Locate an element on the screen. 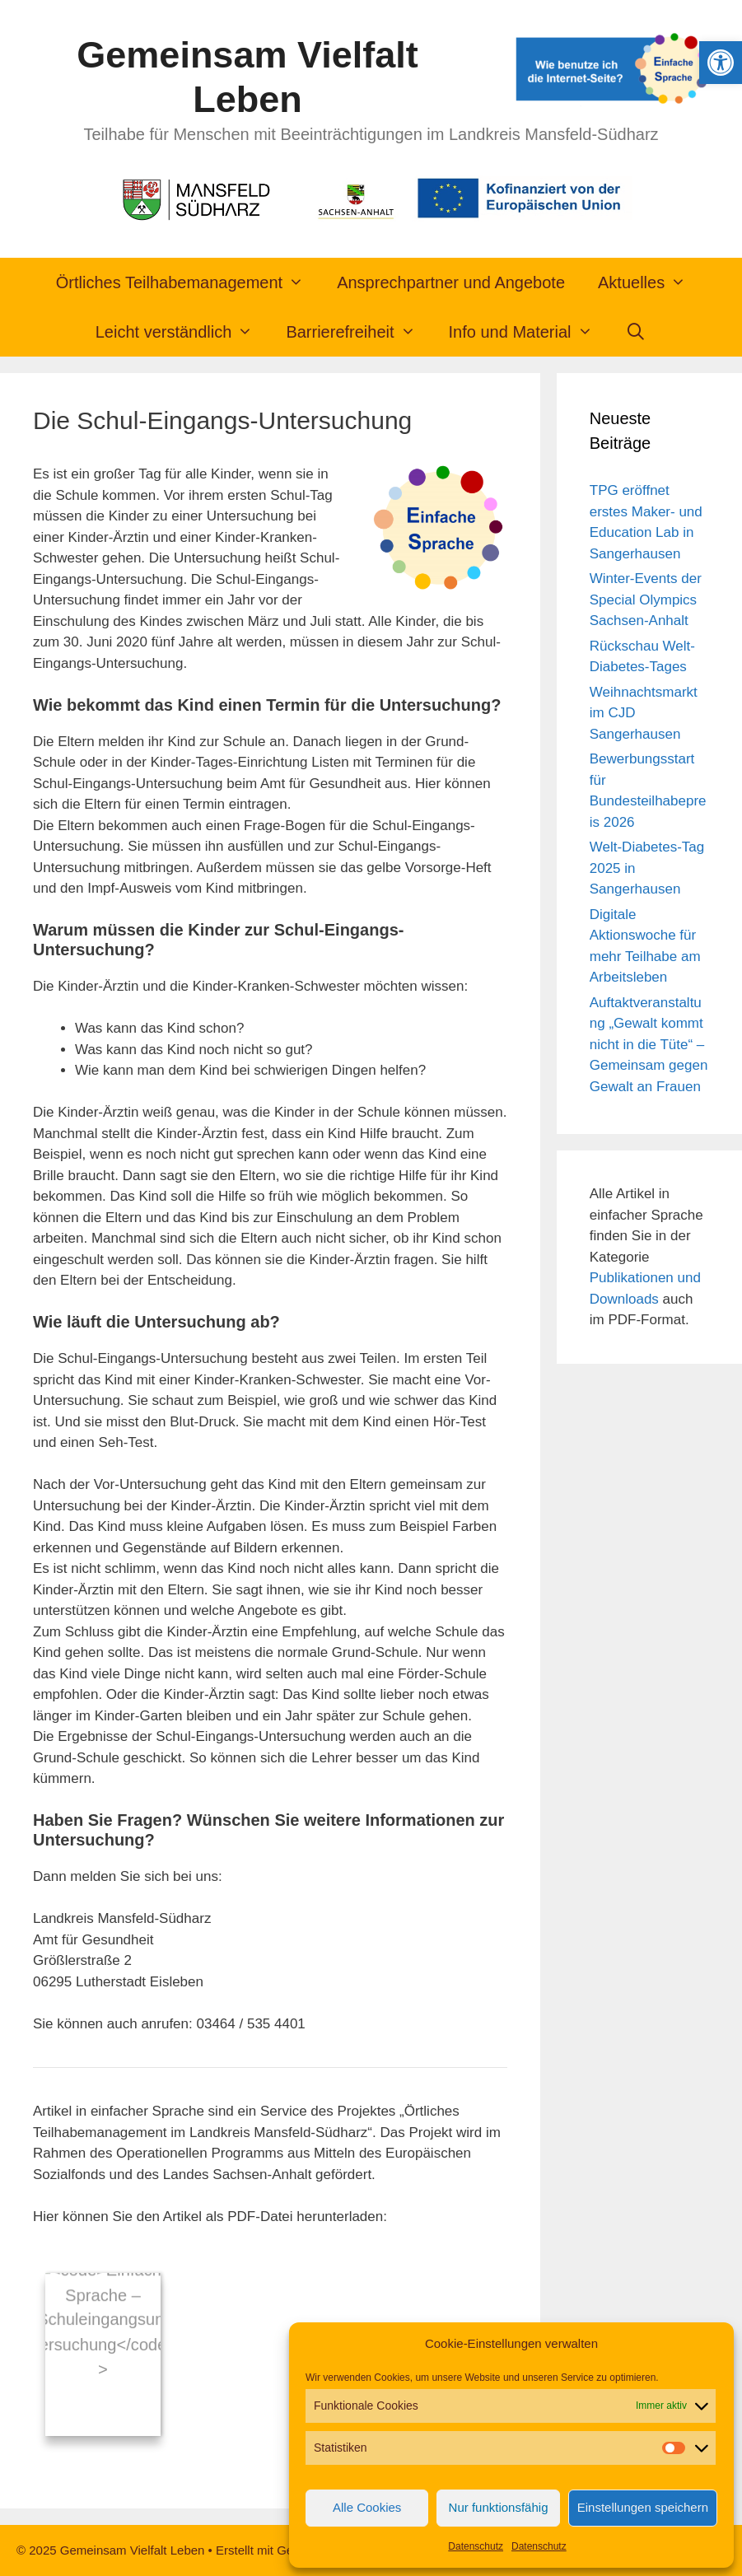 The width and height of the screenshot is (742, 2576). [Suchleiste öffnen] is located at coordinates (636, 332).